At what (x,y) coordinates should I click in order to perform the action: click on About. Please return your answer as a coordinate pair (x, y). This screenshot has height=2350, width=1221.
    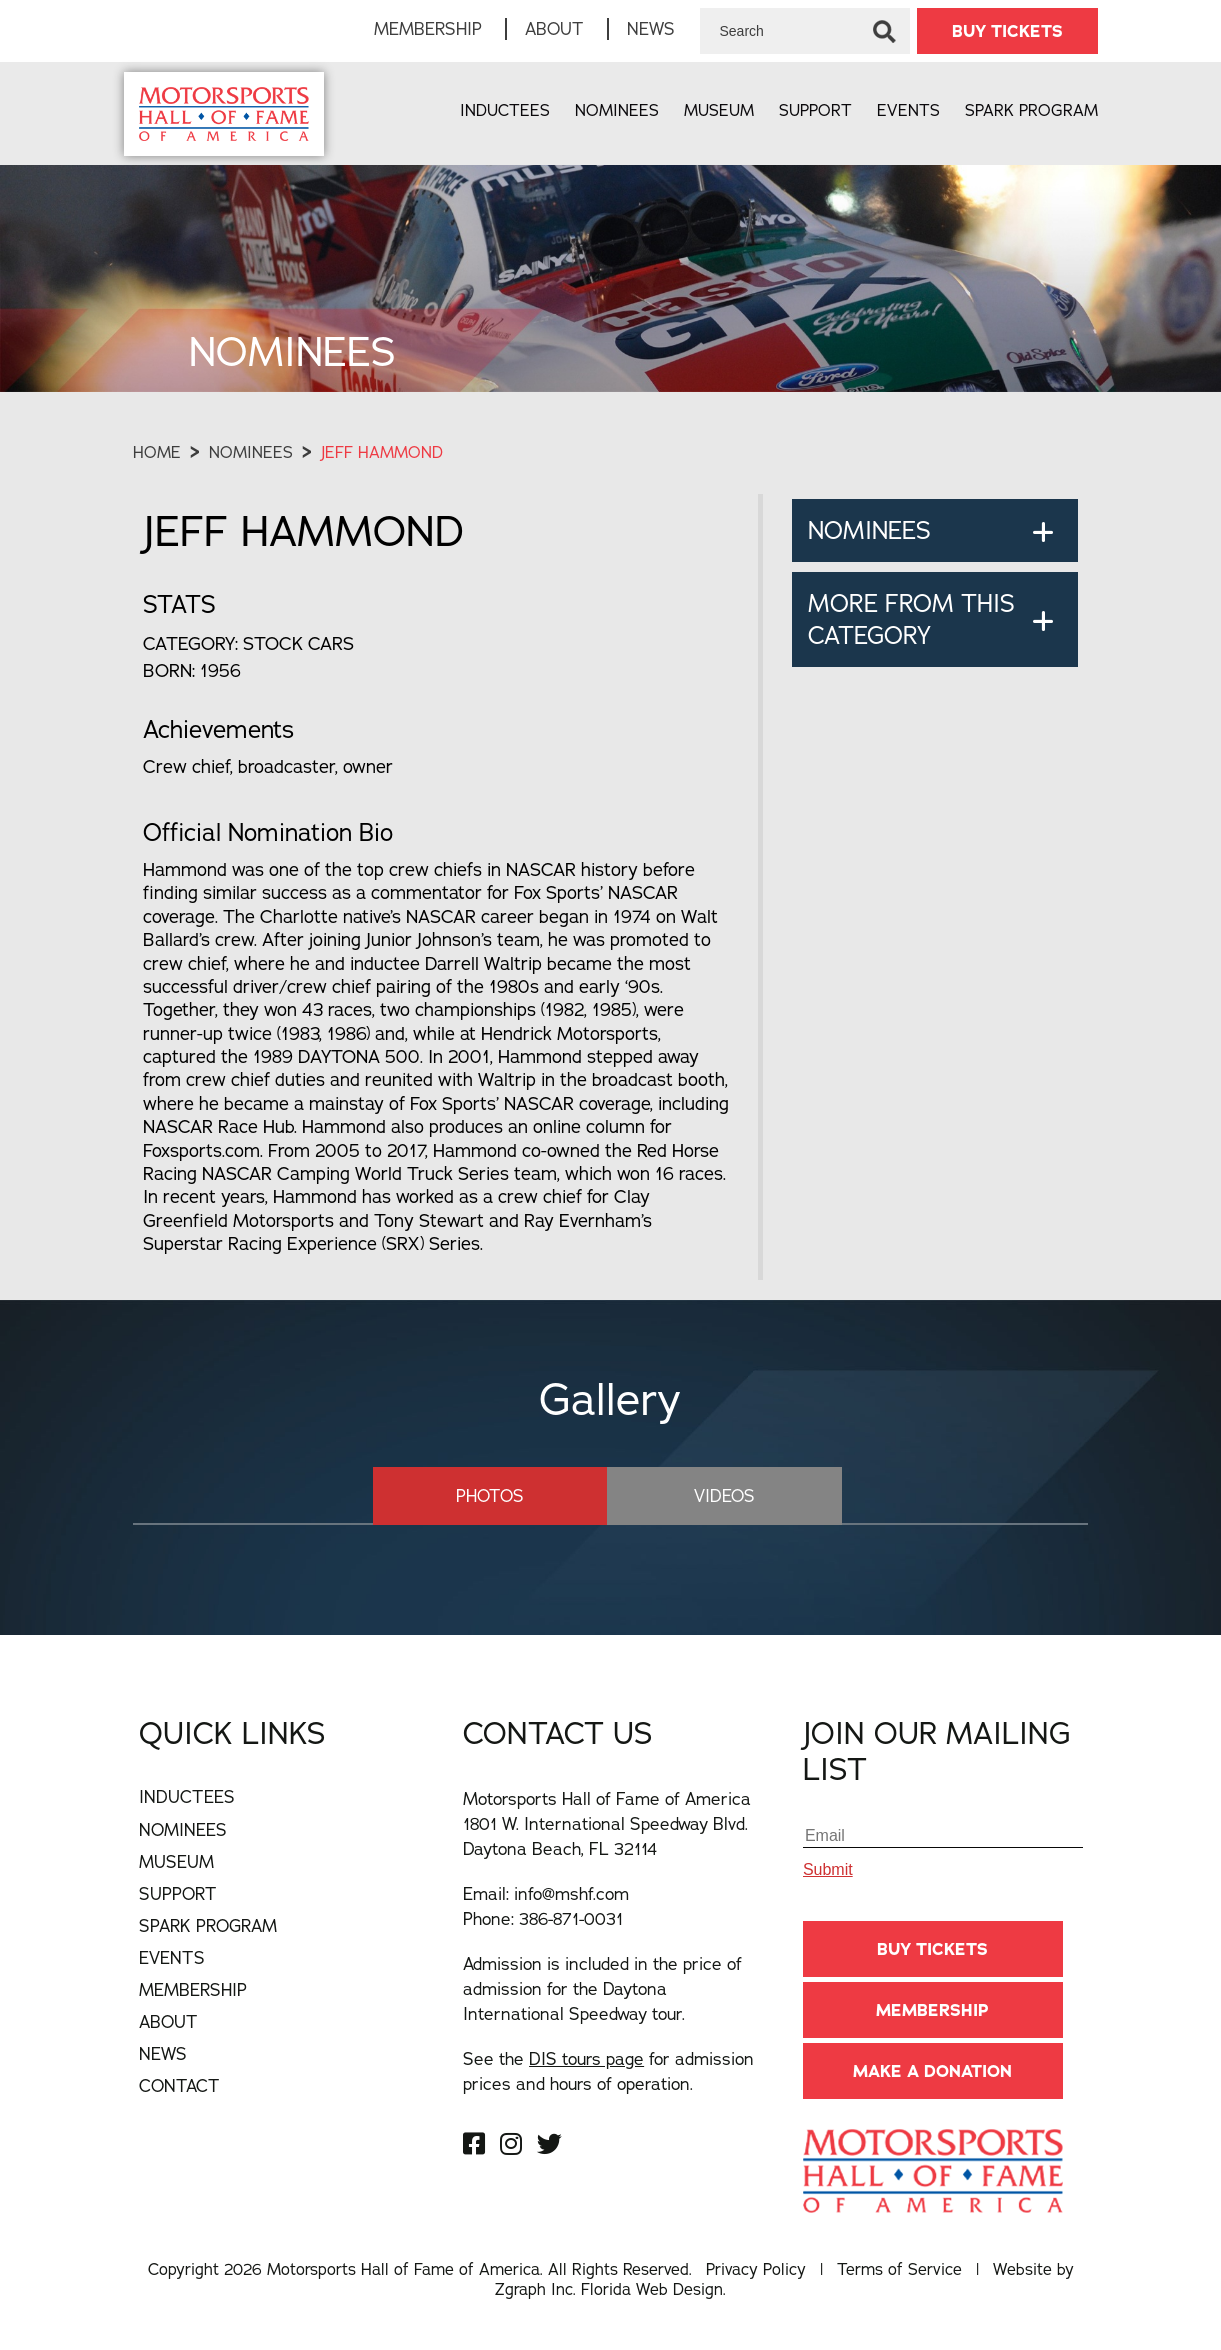
    Looking at the image, I should click on (554, 28).